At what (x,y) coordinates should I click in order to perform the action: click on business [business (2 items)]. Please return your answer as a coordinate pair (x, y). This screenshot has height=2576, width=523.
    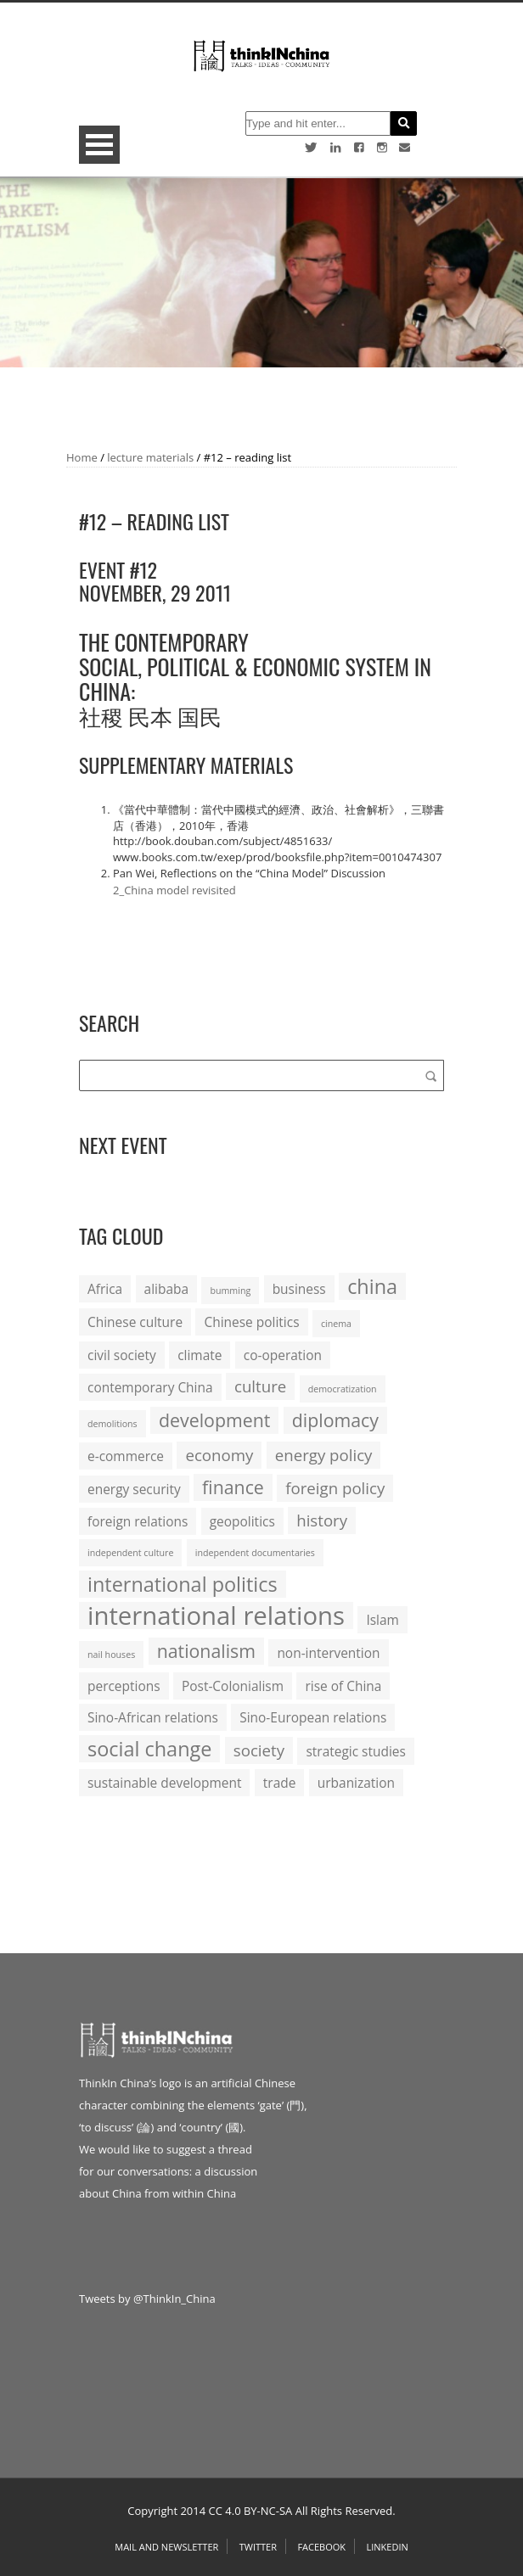
    Looking at the image, I should click on (299, 1289).